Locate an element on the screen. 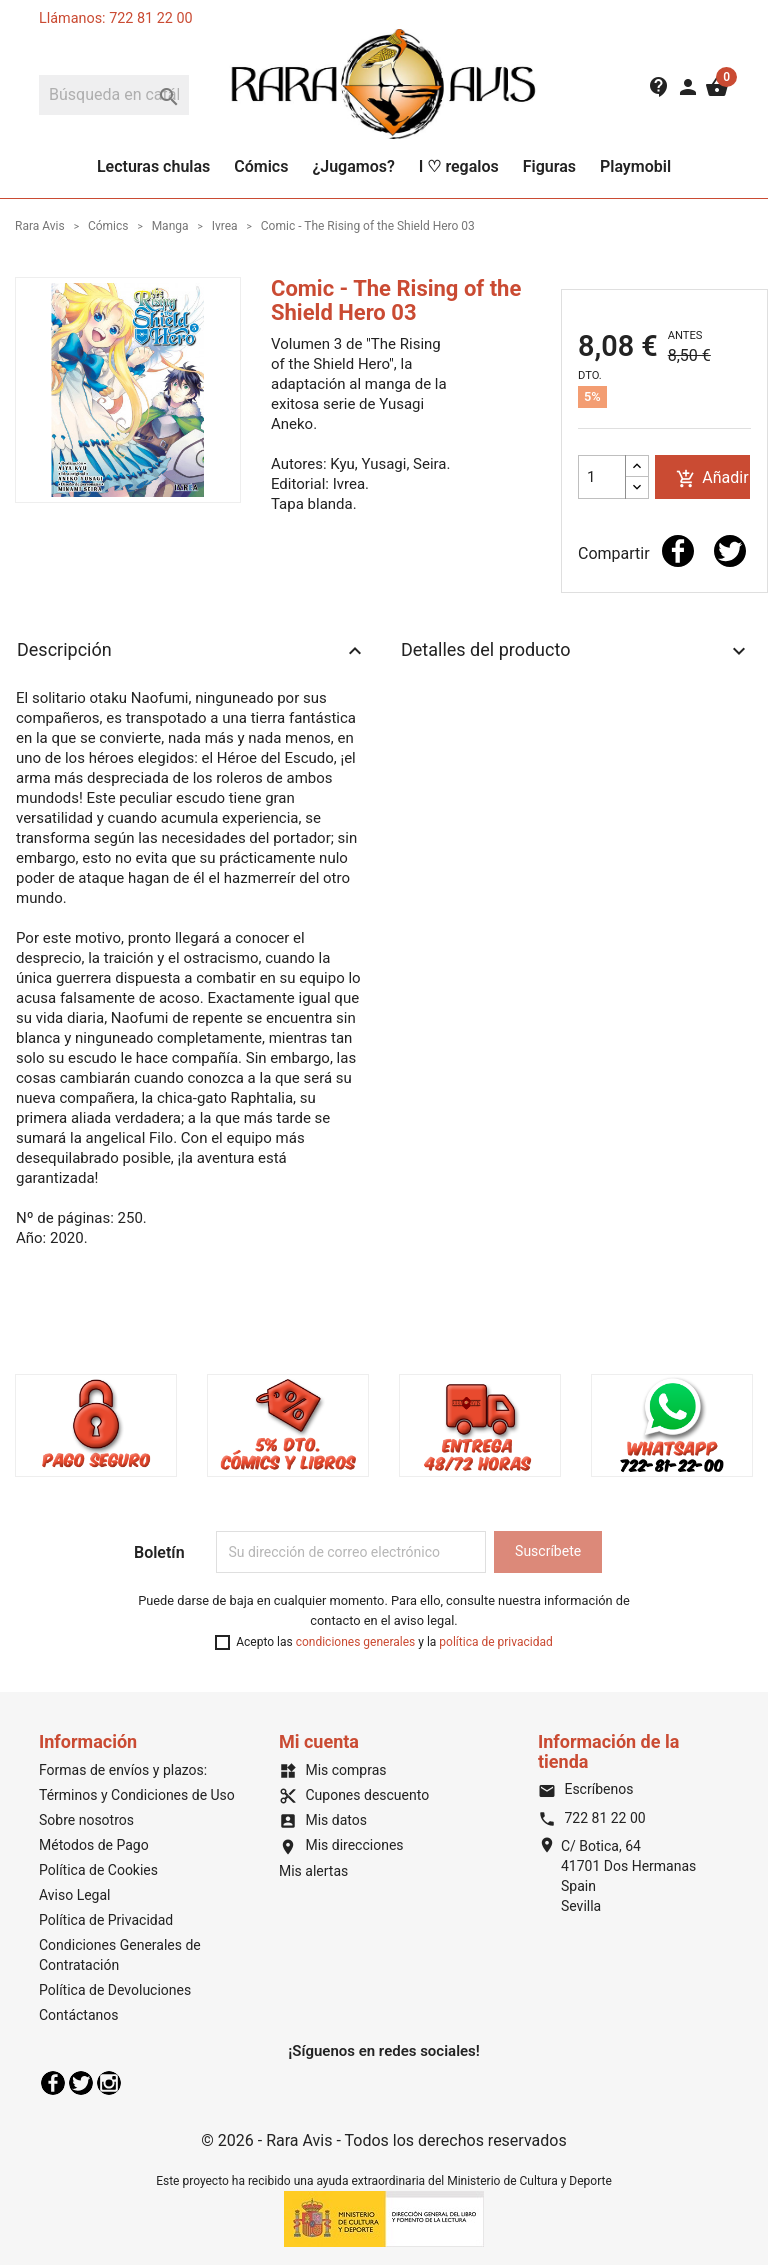 The image size is (768, 2265). ¿Jugamos? is located at coordinates (353, 166).